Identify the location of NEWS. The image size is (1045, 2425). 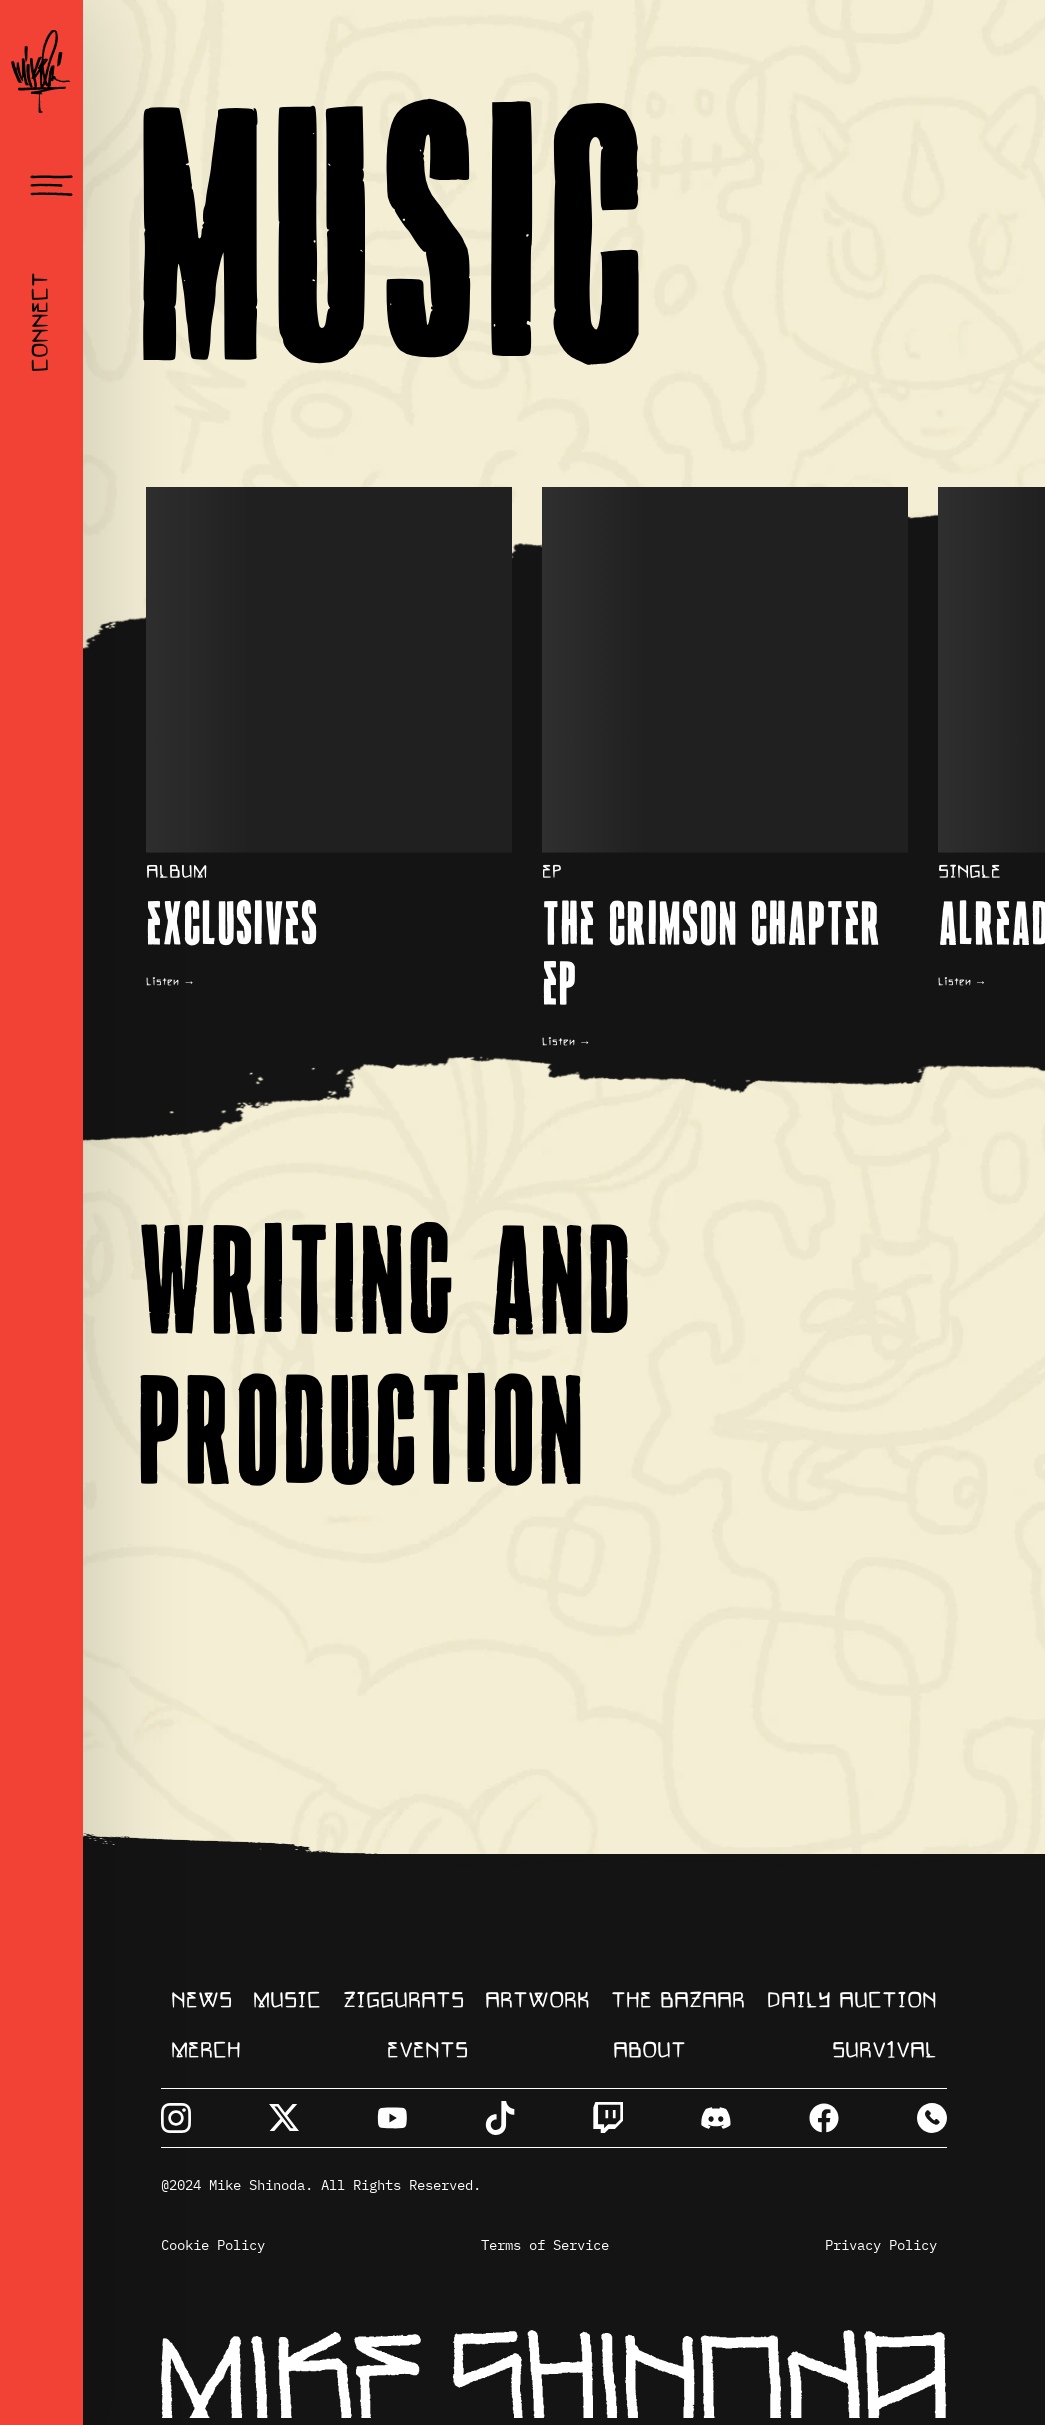
(201, 2001).